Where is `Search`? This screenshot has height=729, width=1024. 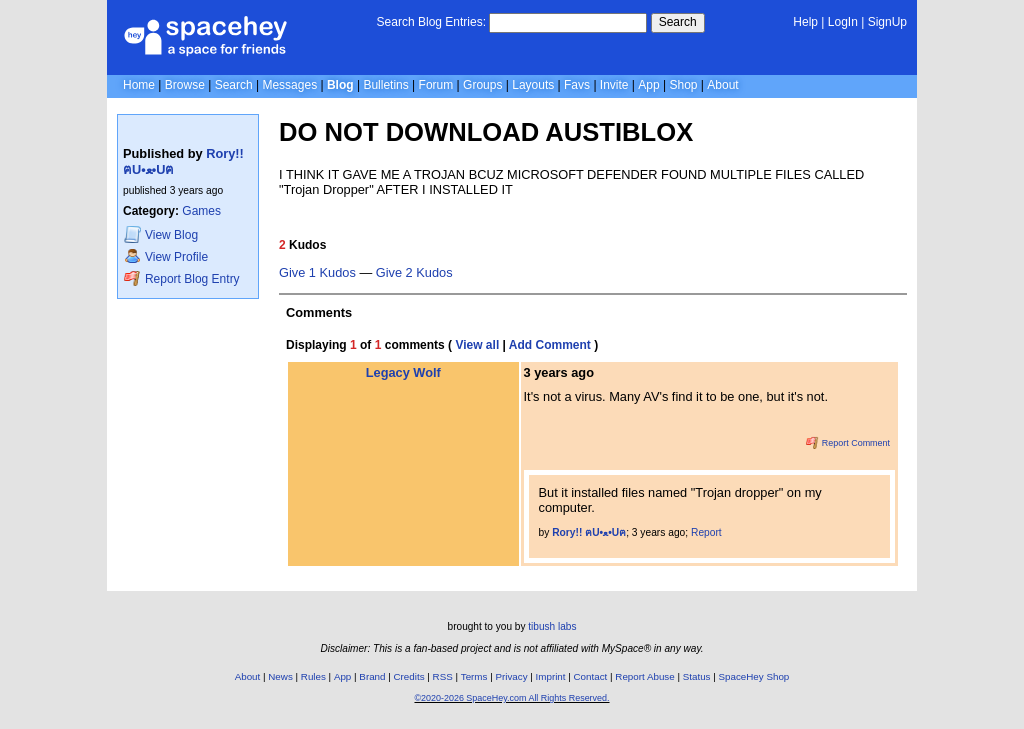
Search is located at coordinates (678, 22).